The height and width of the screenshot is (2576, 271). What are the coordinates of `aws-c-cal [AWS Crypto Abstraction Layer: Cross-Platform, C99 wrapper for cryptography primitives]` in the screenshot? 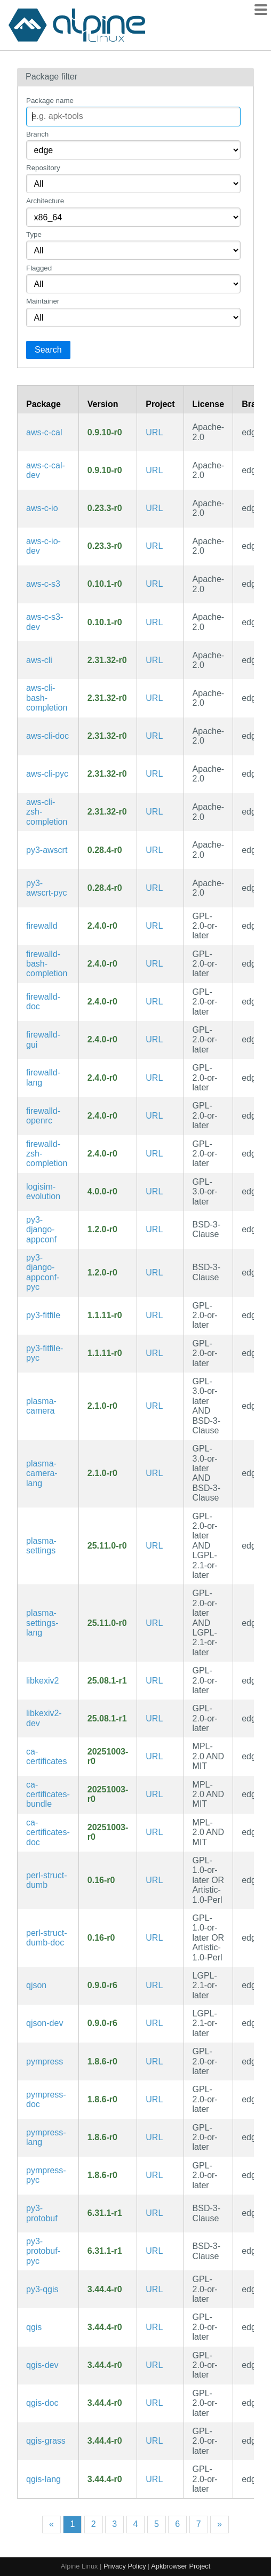 It's located at (44, 432).